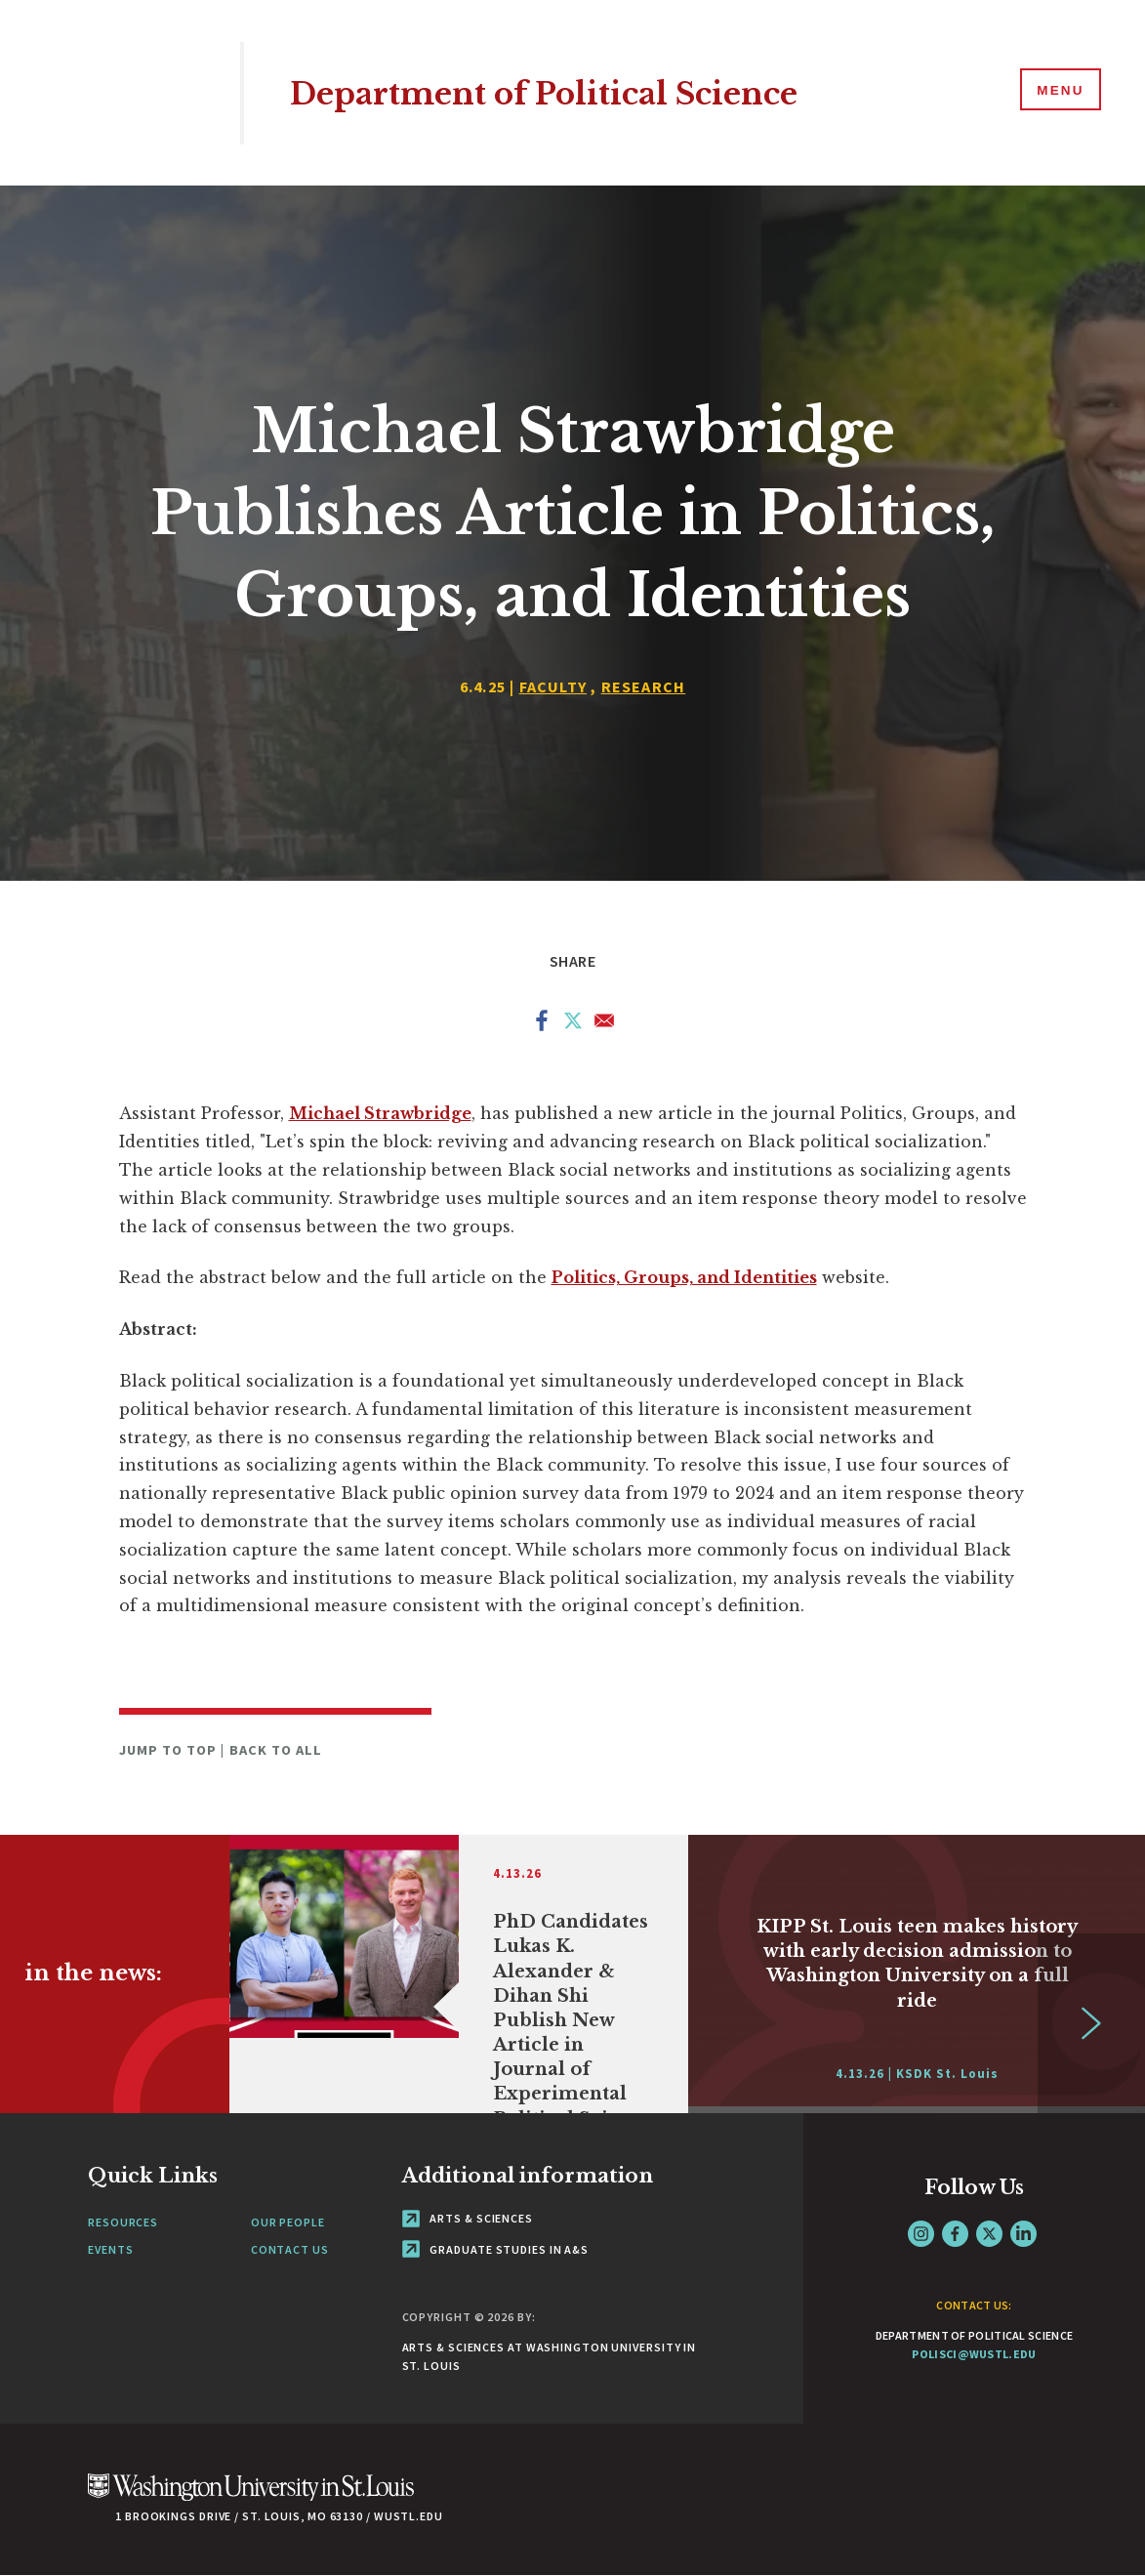  What do you see at coordinates (170, 1750) in the screenshot?
I see `Jump to Top` at bounding box center [170, 1750].